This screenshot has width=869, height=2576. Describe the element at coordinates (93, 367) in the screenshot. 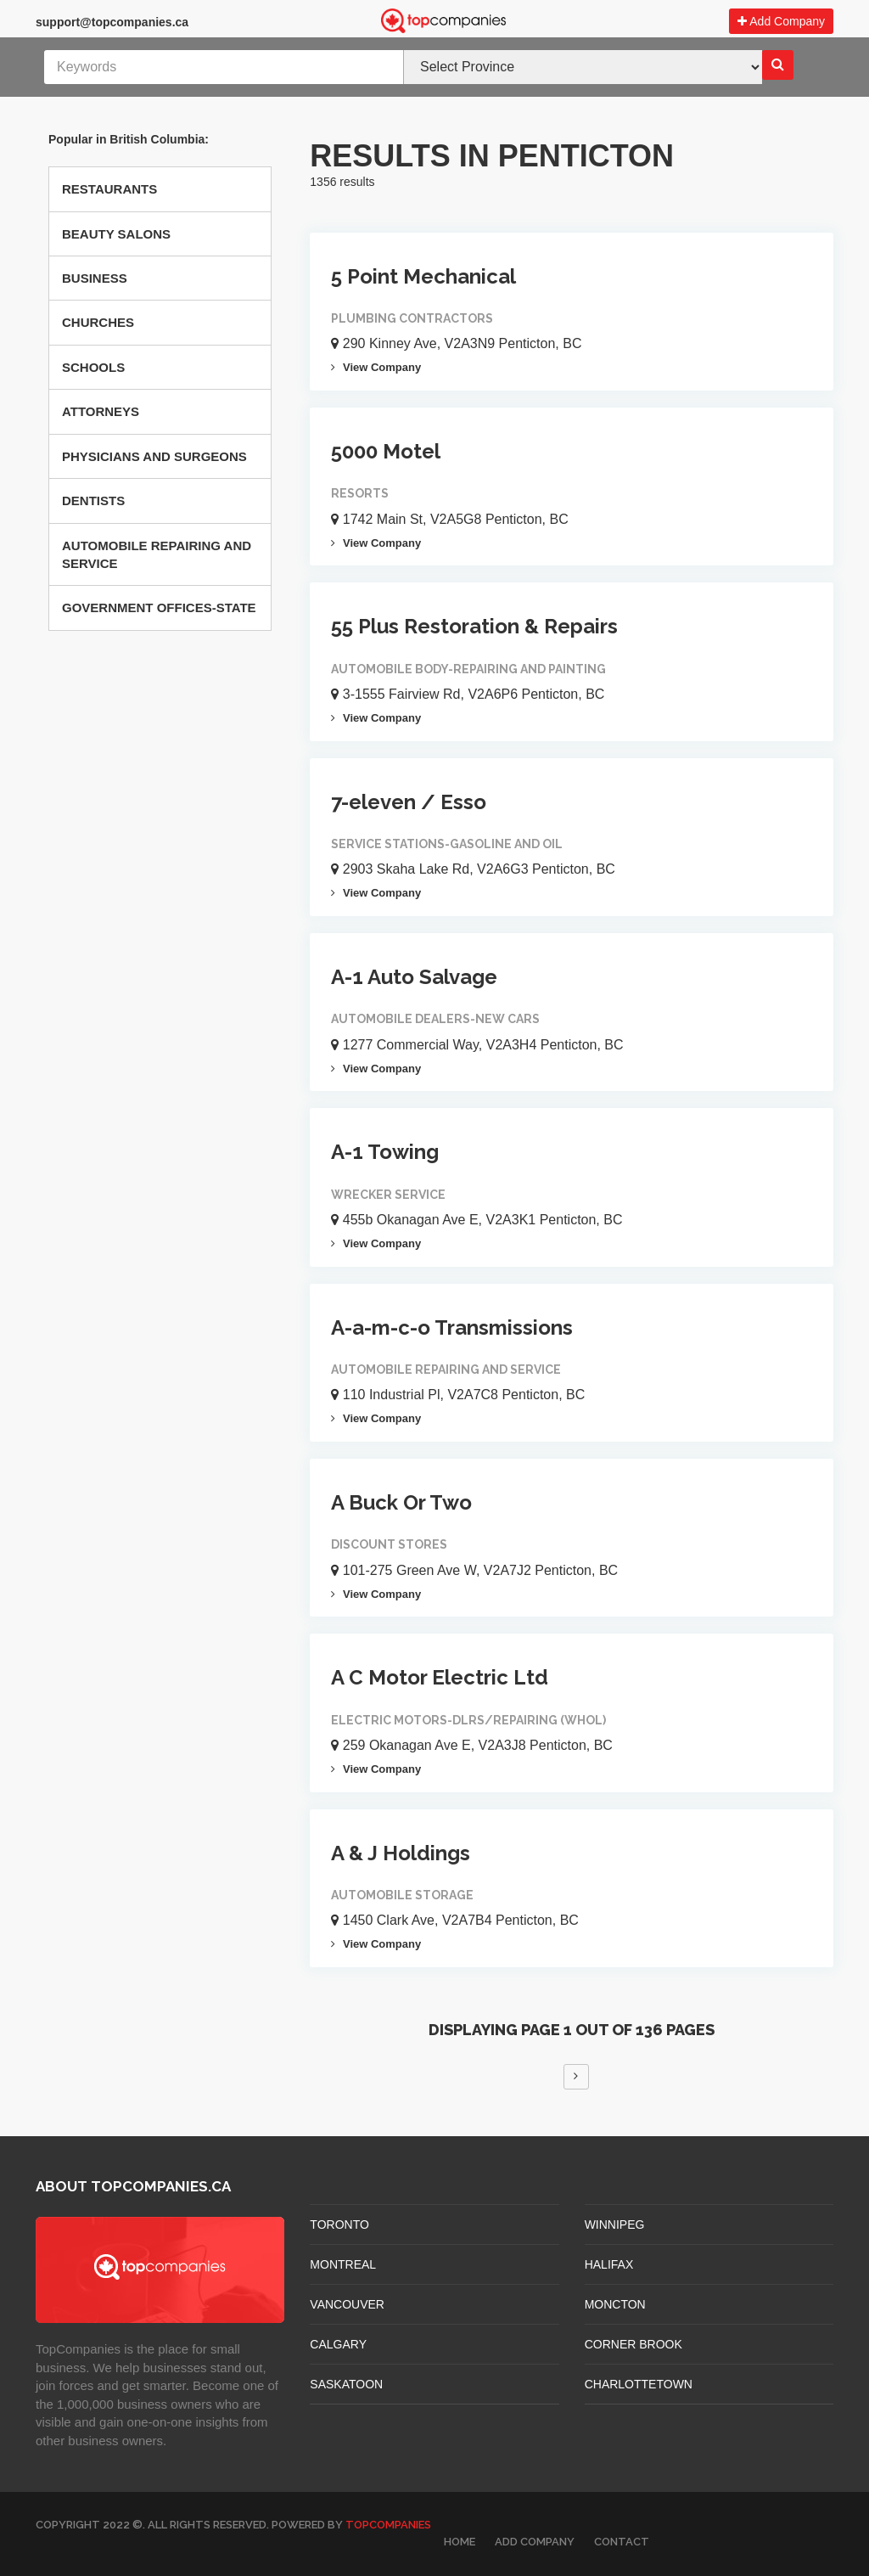

I see `Schools` at that location.